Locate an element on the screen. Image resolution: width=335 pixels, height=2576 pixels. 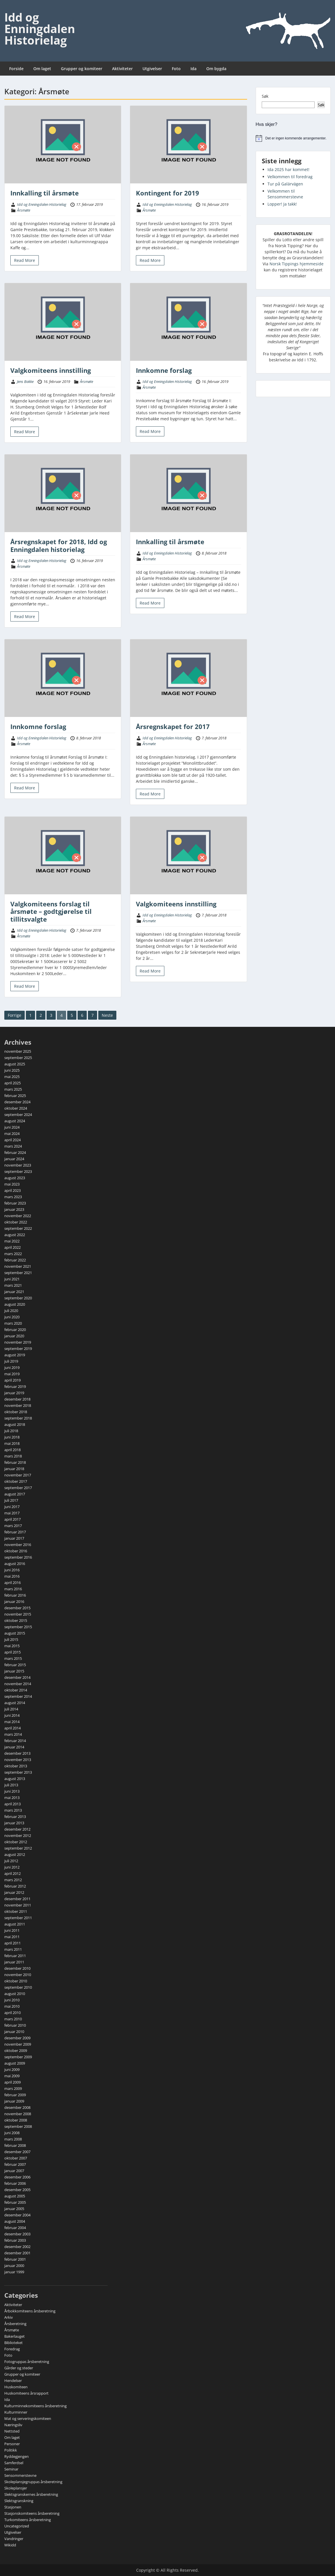
januar 2009 is located at coordinates (14, 2101).